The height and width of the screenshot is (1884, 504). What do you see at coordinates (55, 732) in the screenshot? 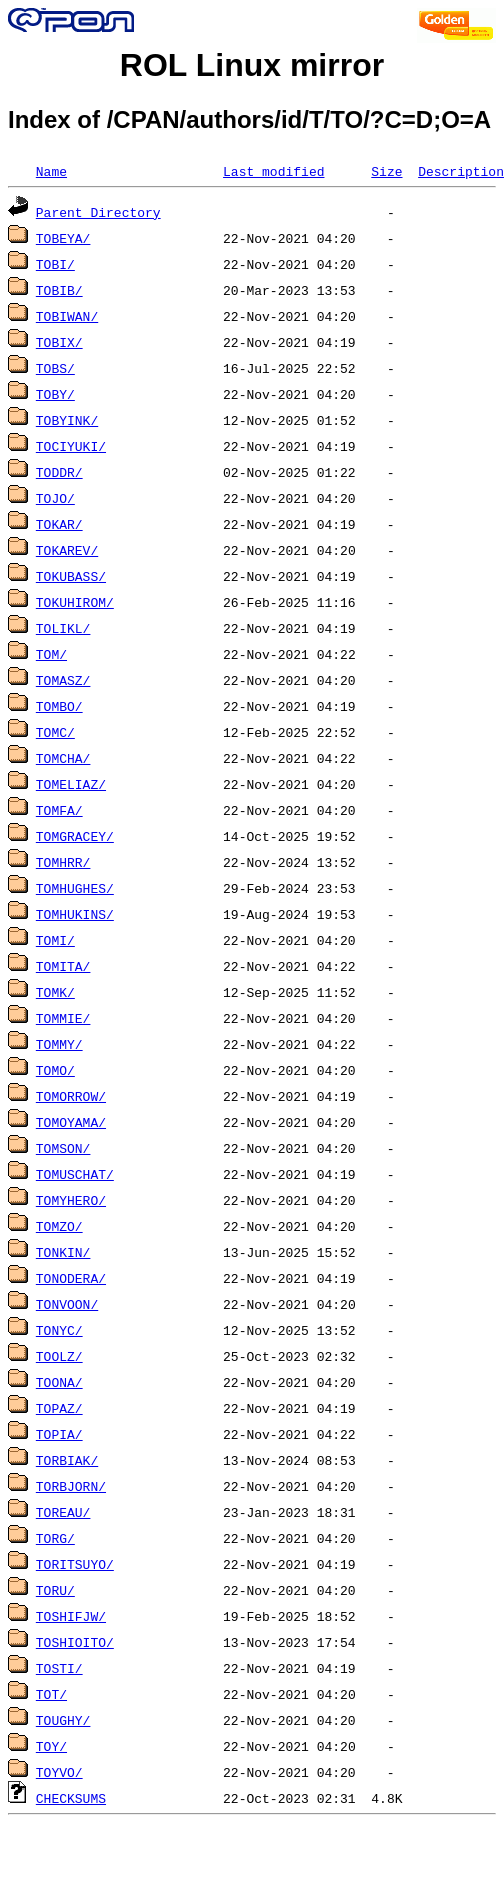
I see `TOMC/` at bounding box center [55, 732].